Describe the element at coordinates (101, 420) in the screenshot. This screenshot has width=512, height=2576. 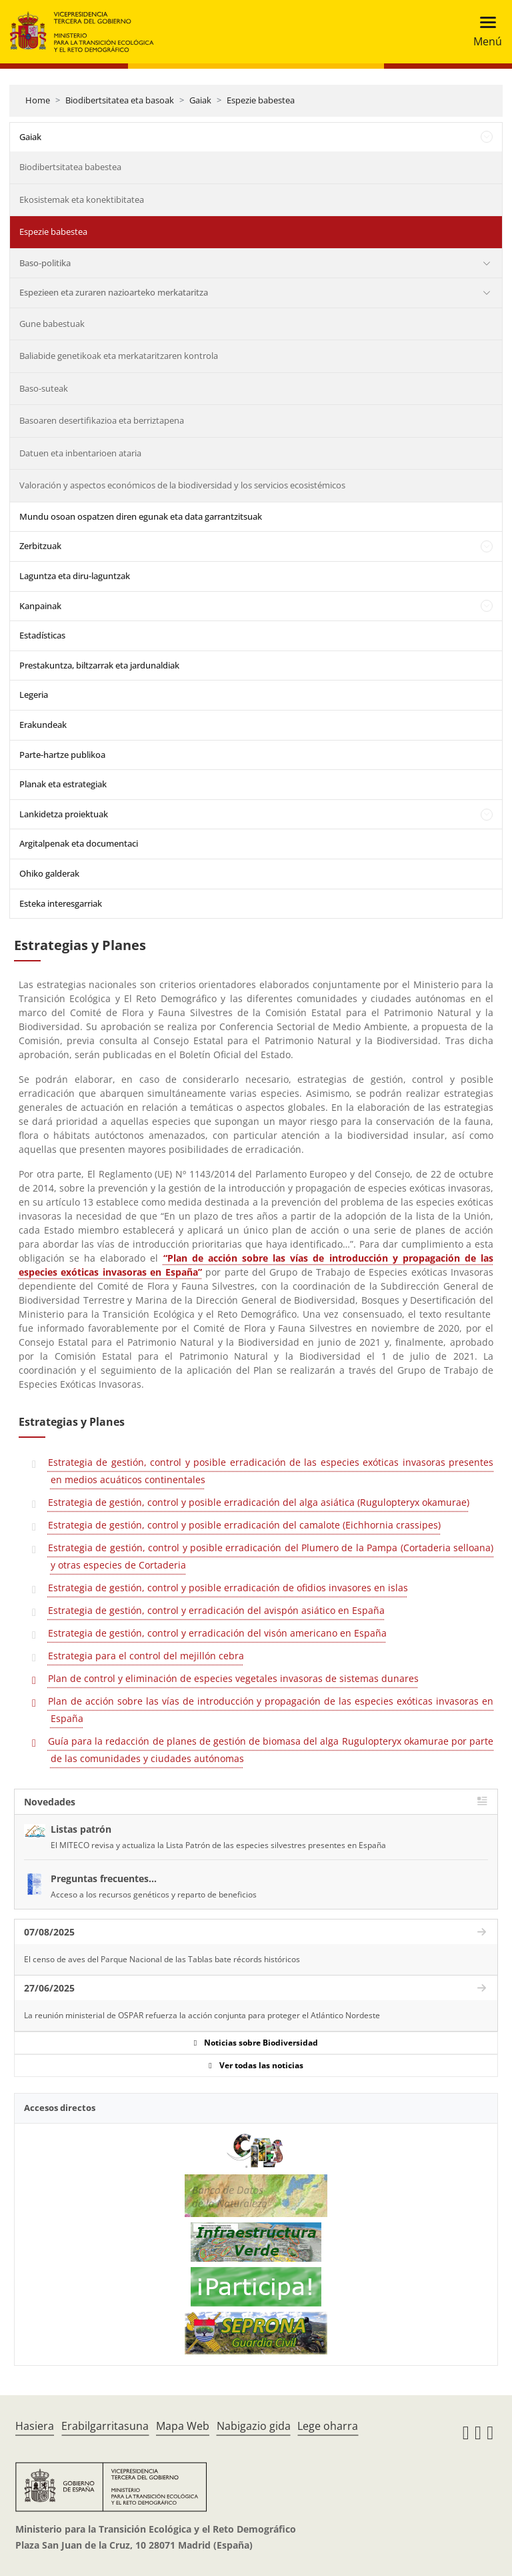
I see `Basoaren desertifikazioa eta berriztapena` at that location.